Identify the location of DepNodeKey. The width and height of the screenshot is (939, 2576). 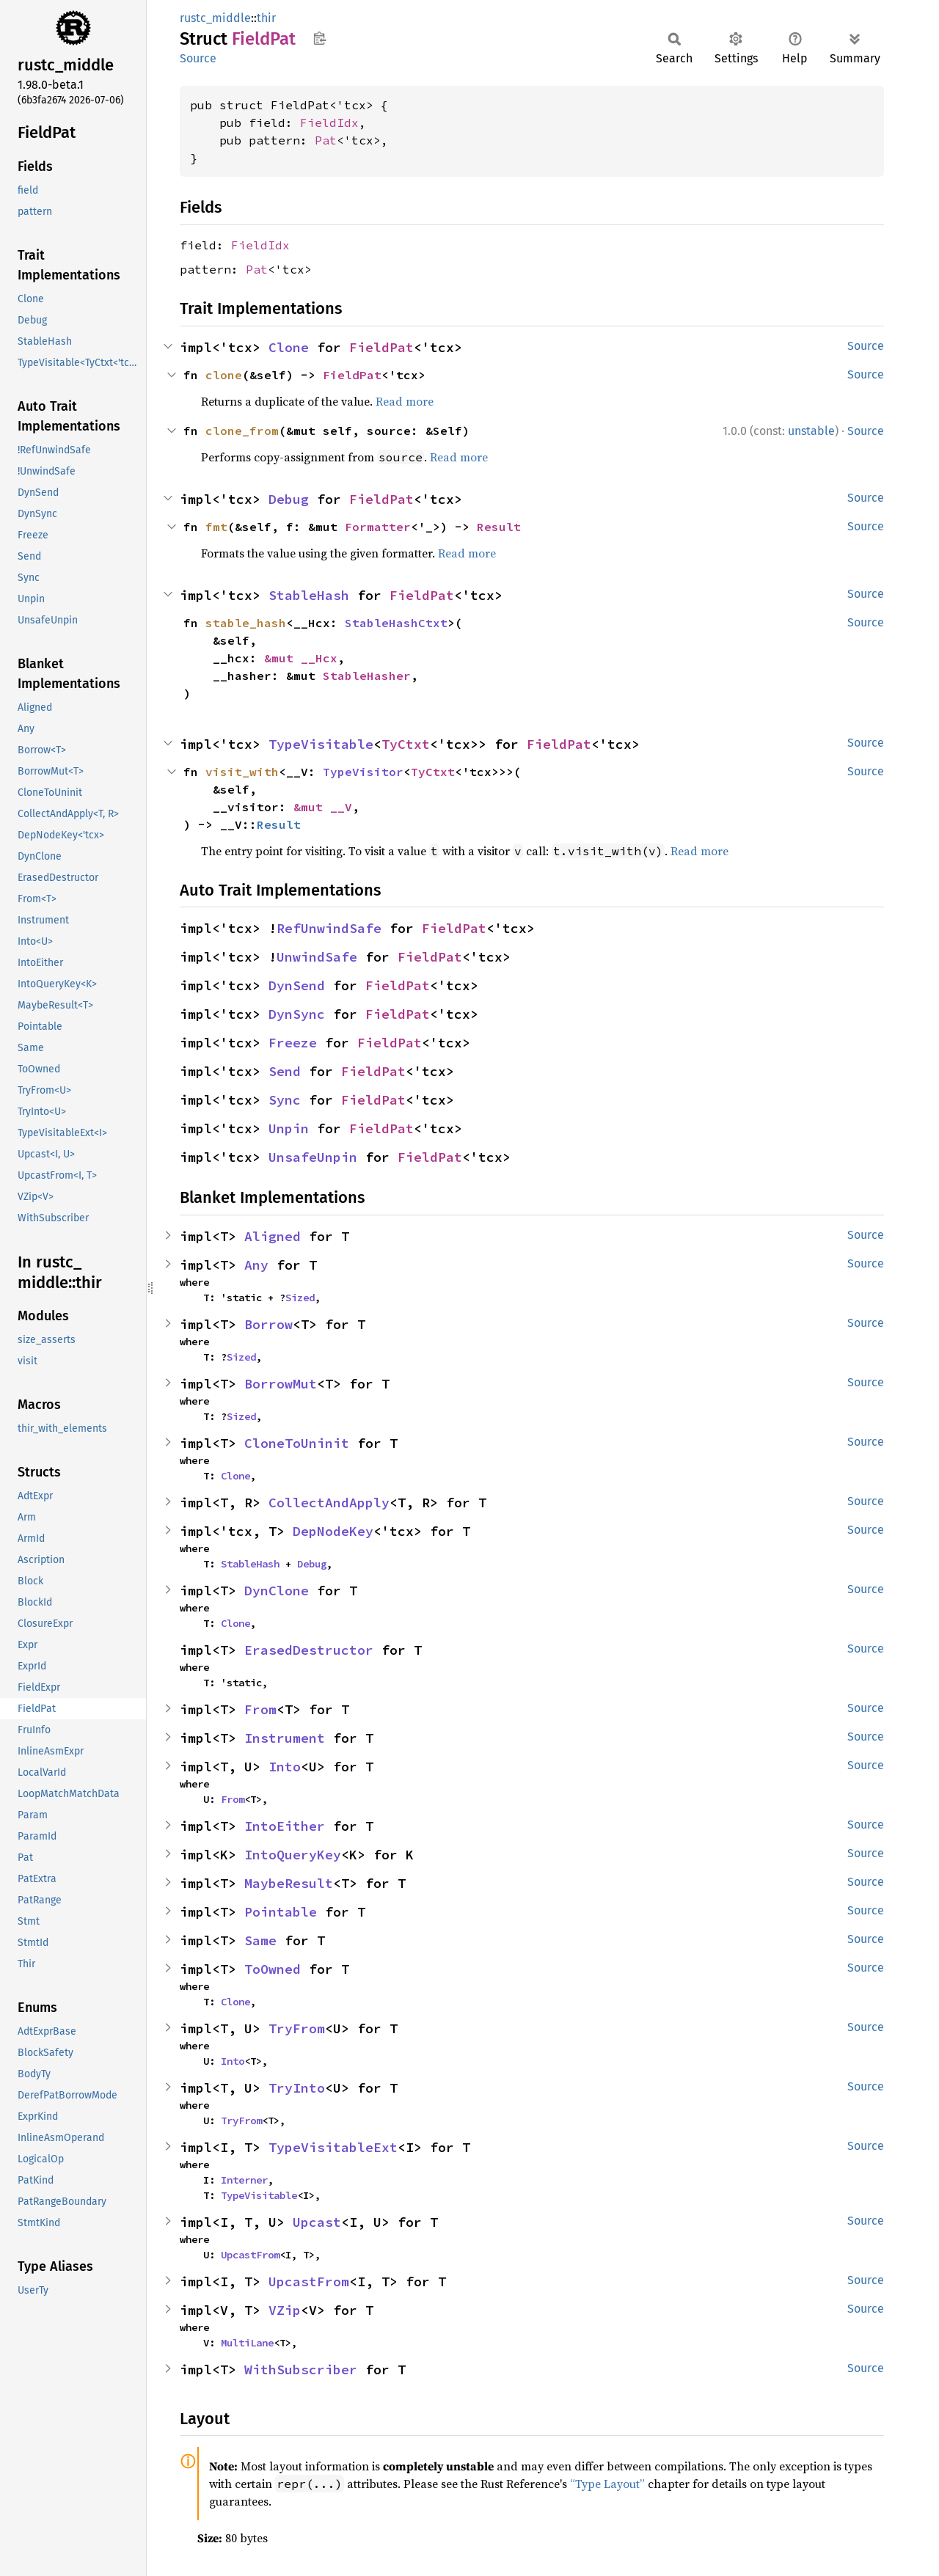
(333, 1531).